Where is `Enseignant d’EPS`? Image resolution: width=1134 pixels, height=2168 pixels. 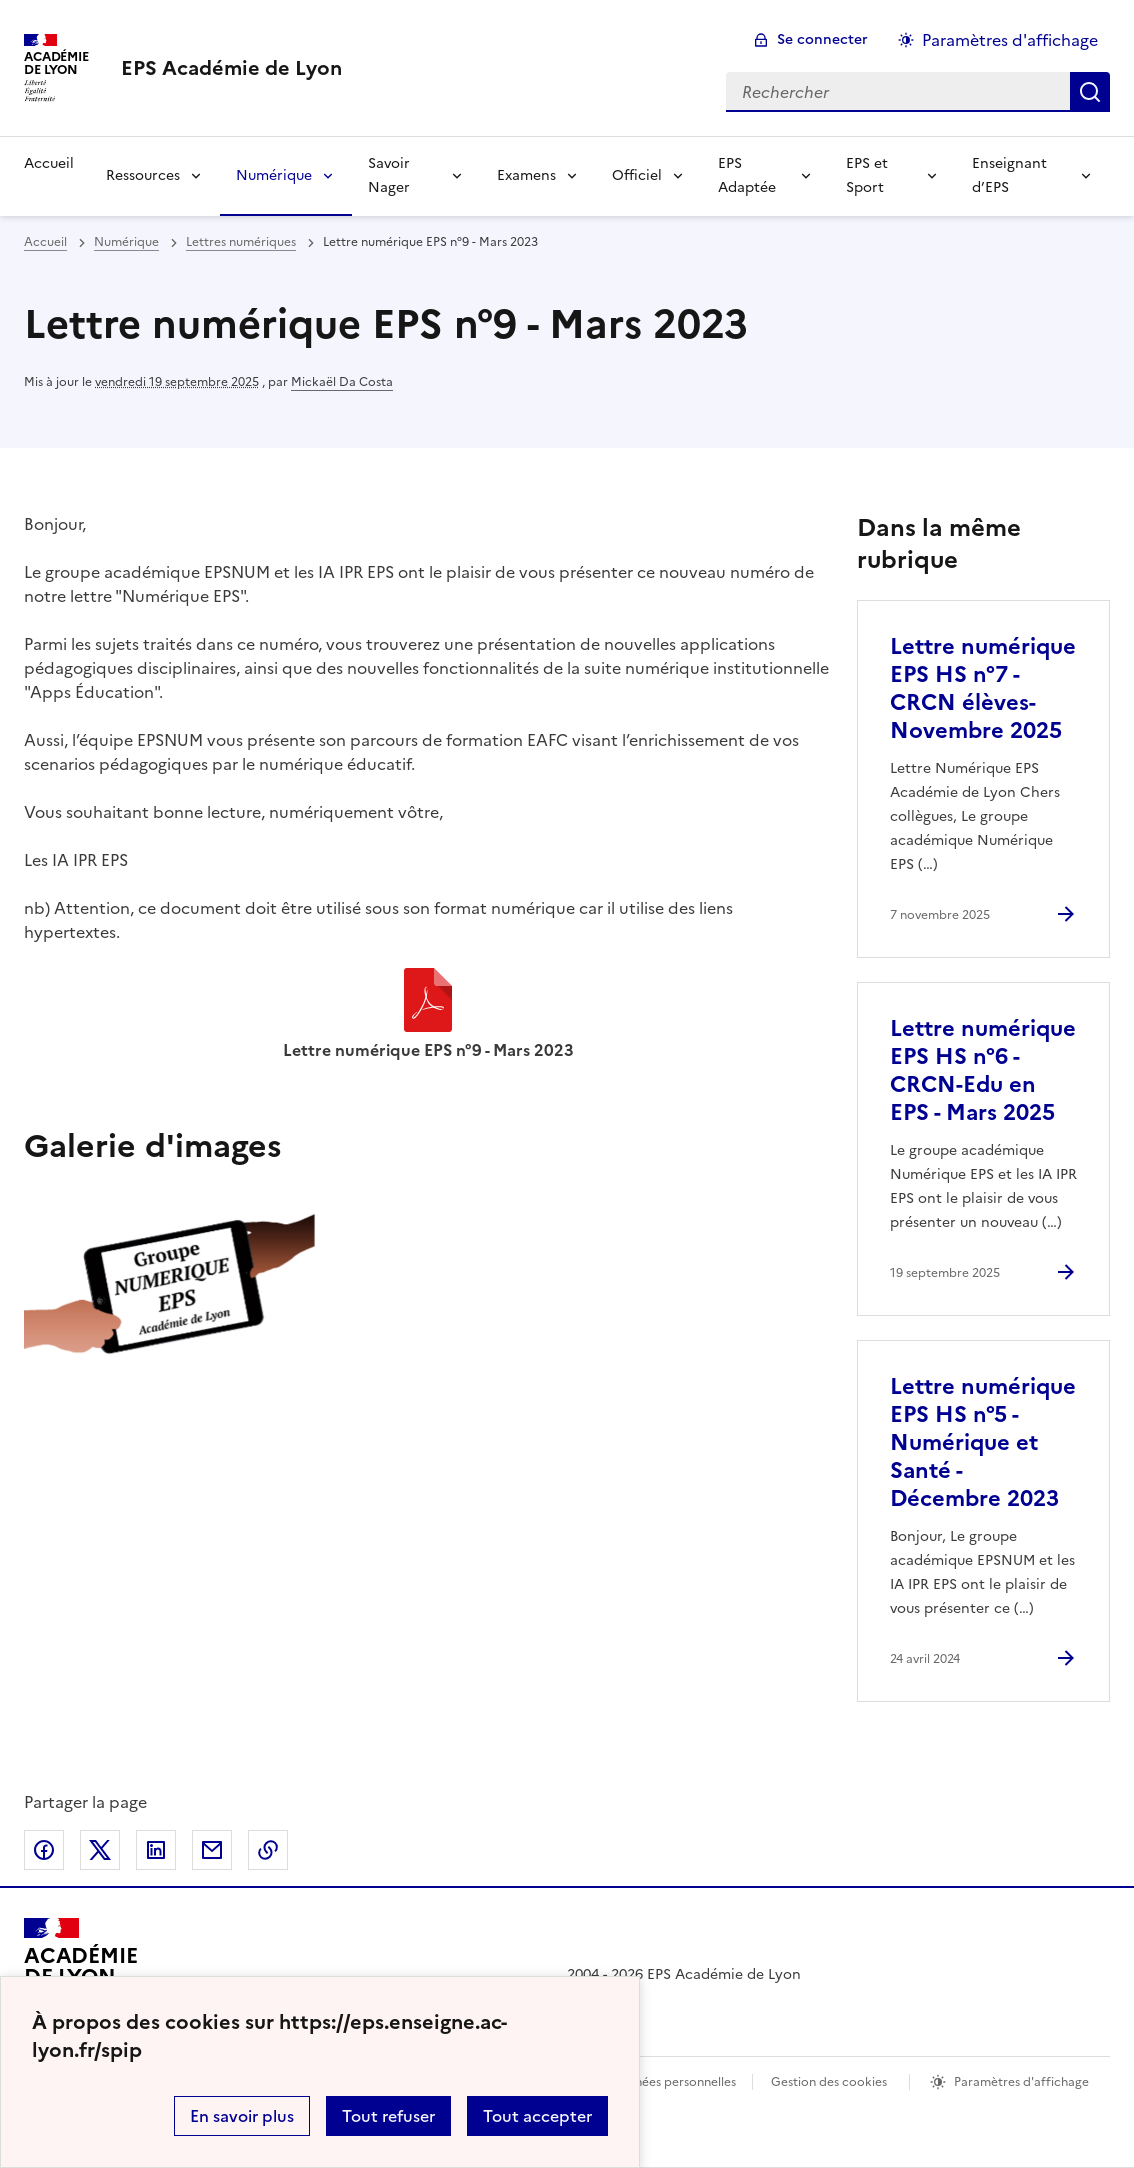 Enseignant d’EPS is located at coordinates (1009, 175).